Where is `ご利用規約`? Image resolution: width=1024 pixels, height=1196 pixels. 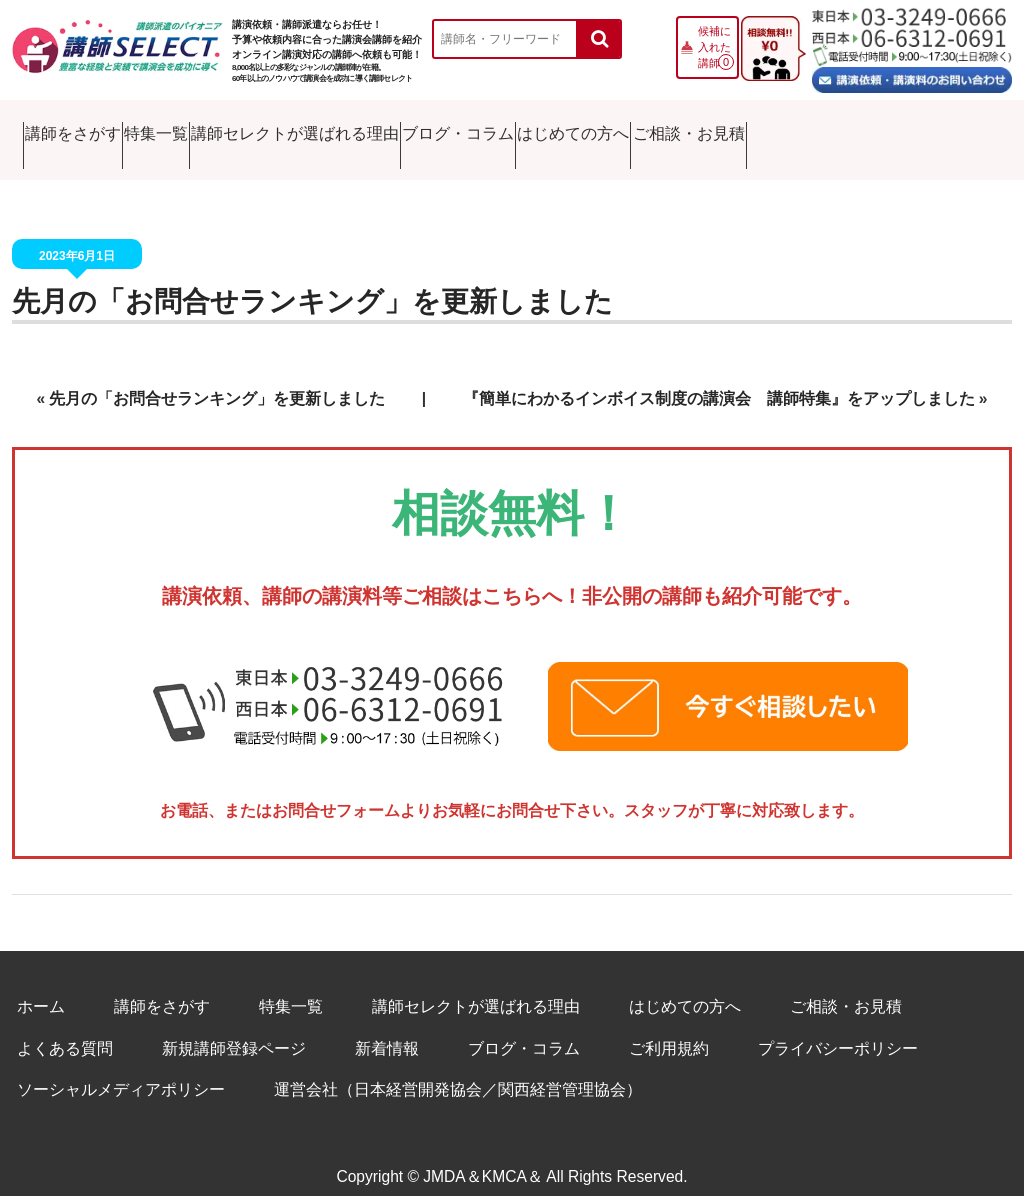
ご利用規約 is located at coordinates (669, 1027).